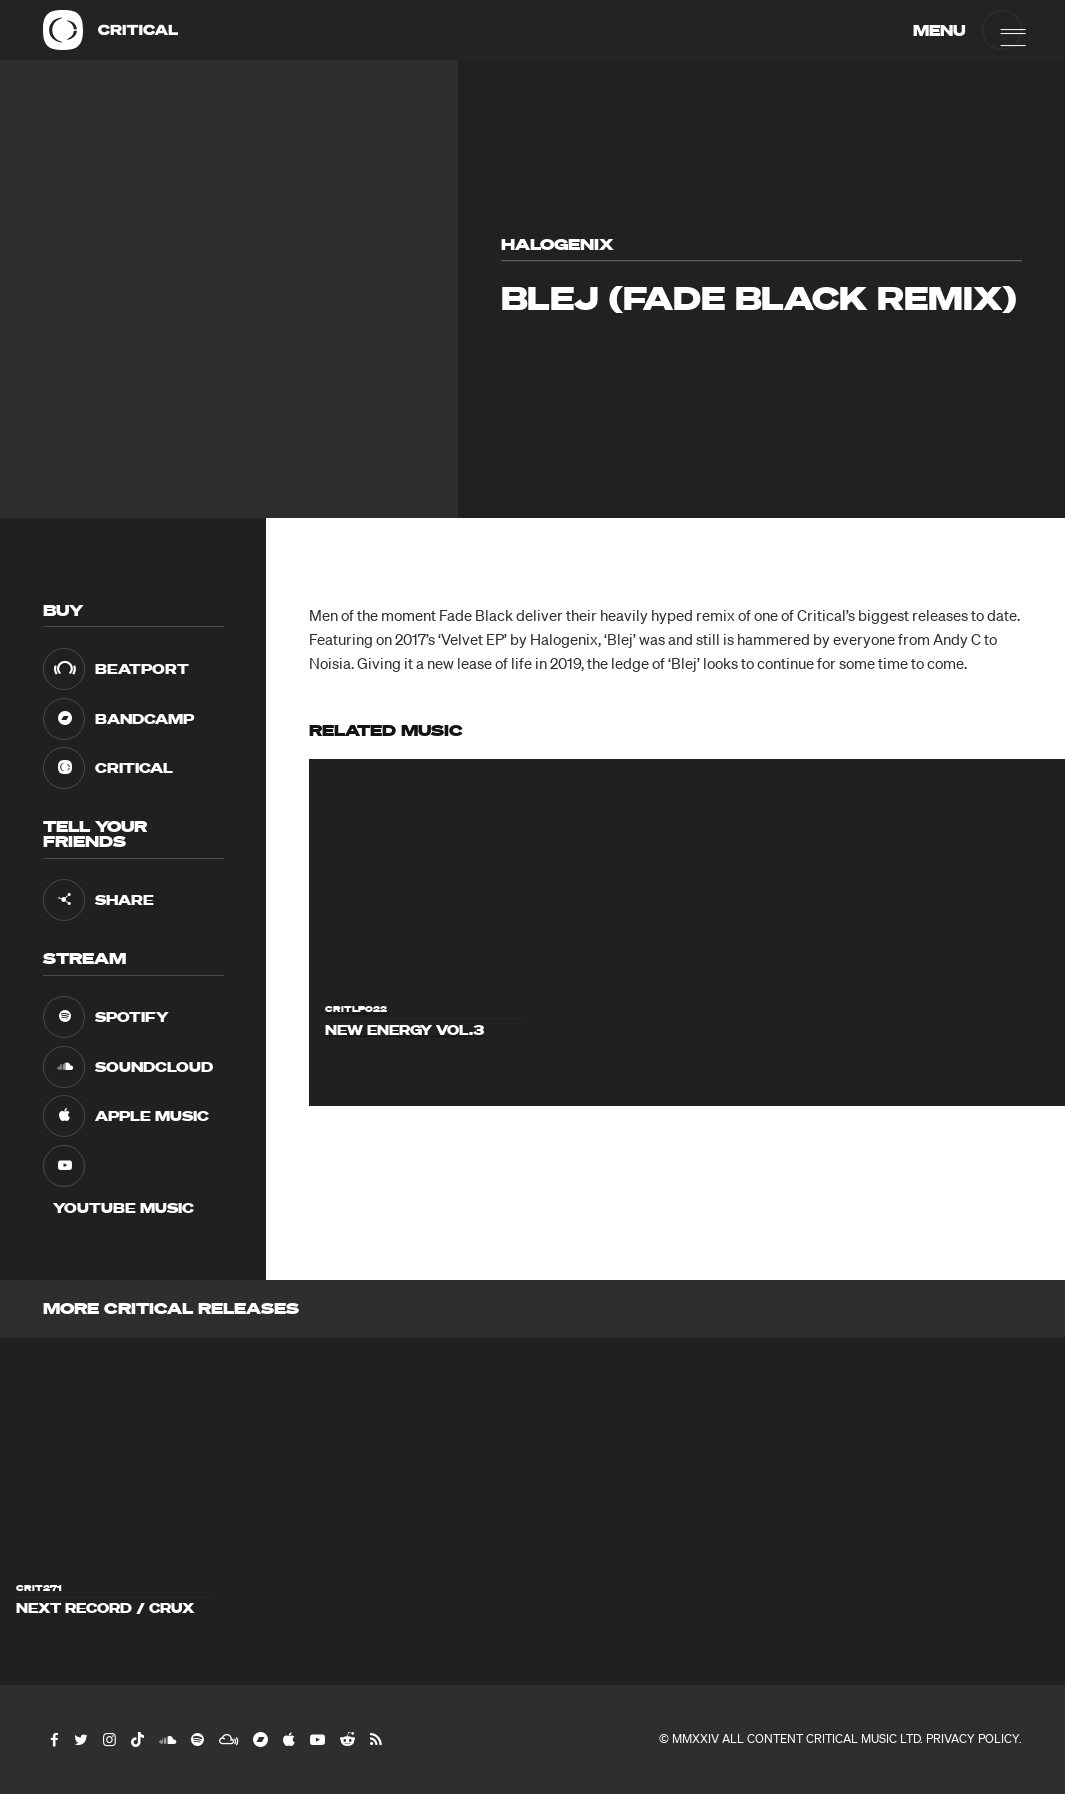 This screenshot has height=1794, width=1065. I want to click on Privacy Policy, so click(972, 1738).